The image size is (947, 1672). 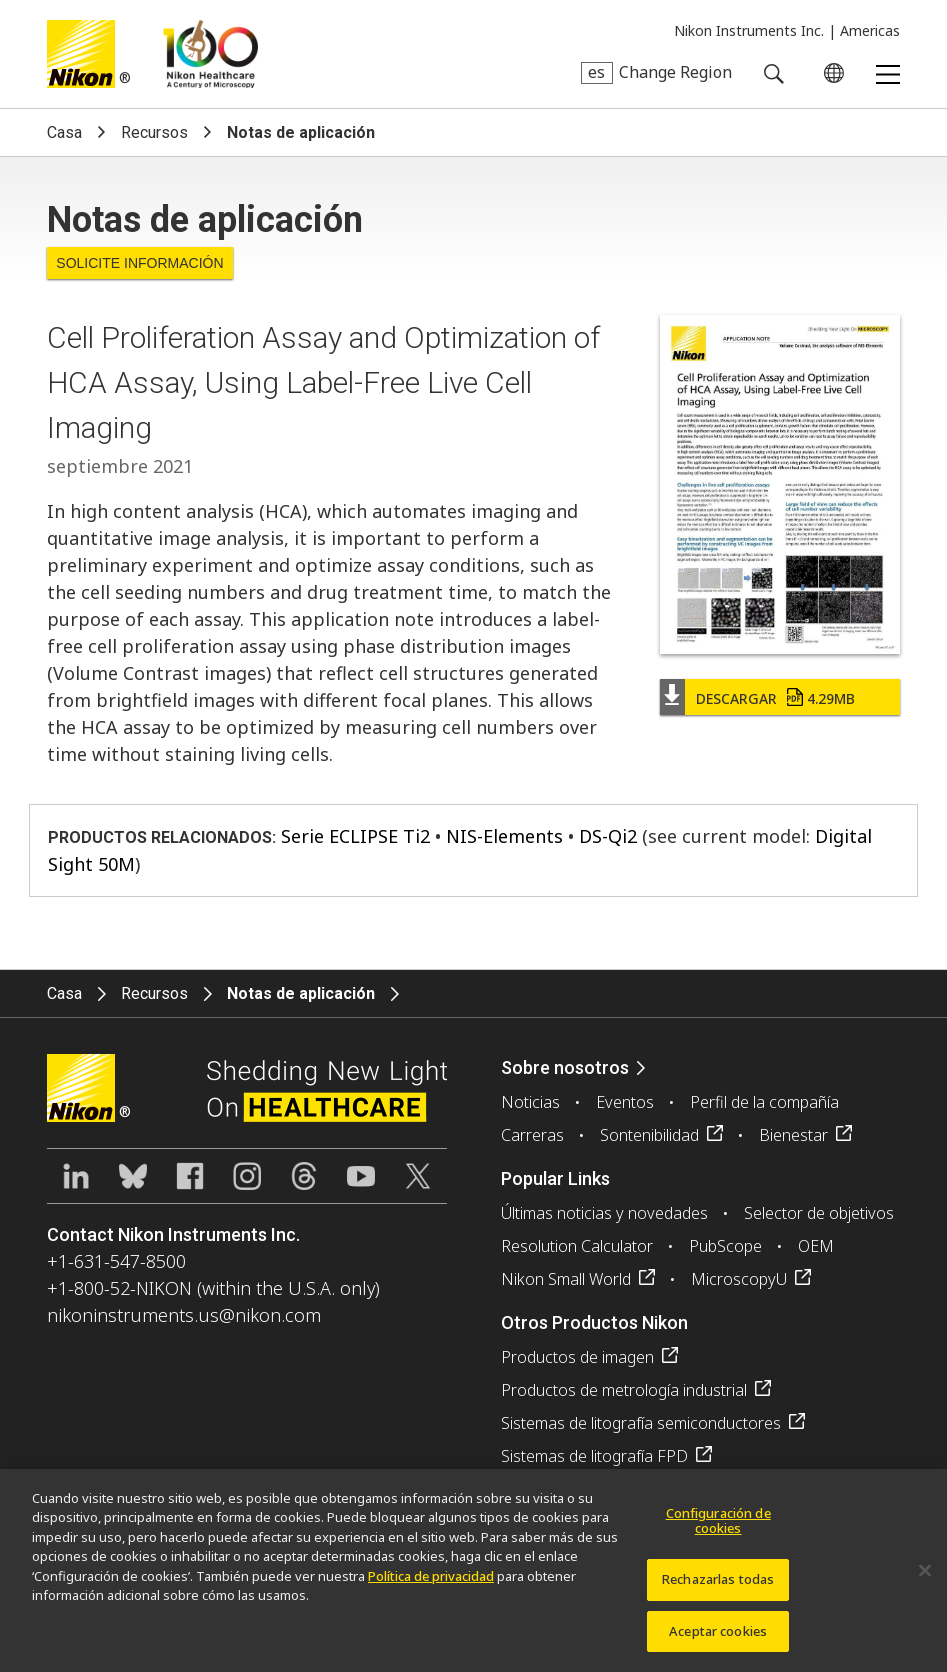 I want to click on Nikon Healthcare: A Century of Microscopy, so click(x=210, y=54).